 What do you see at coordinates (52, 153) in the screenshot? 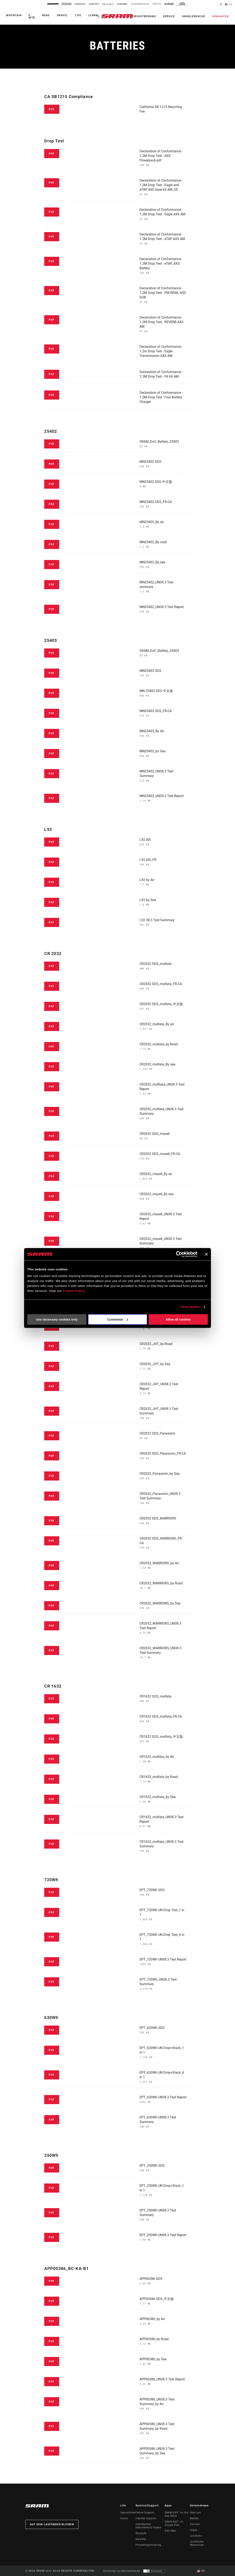
I see `PDF` at bounding box center [52, 153].